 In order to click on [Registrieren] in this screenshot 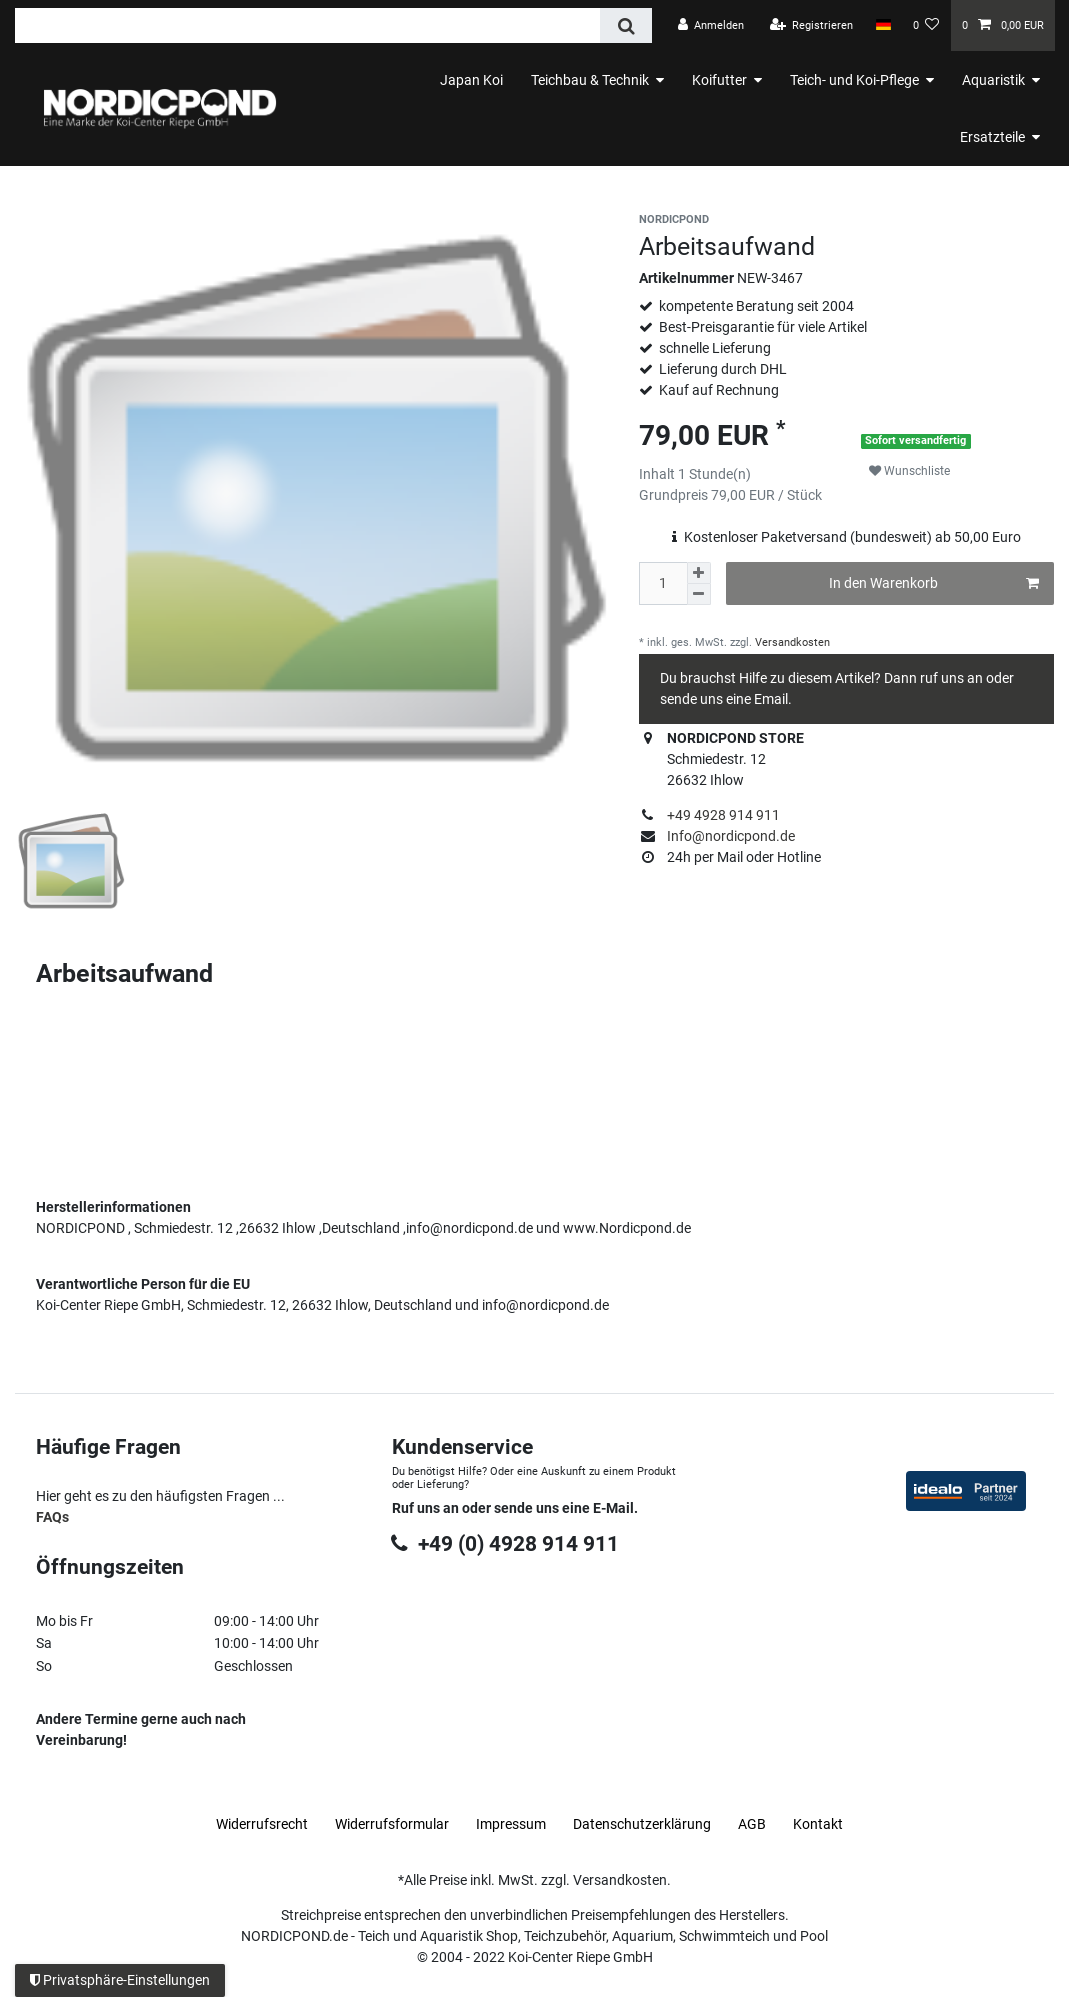, I will do `click(812, 25)`.